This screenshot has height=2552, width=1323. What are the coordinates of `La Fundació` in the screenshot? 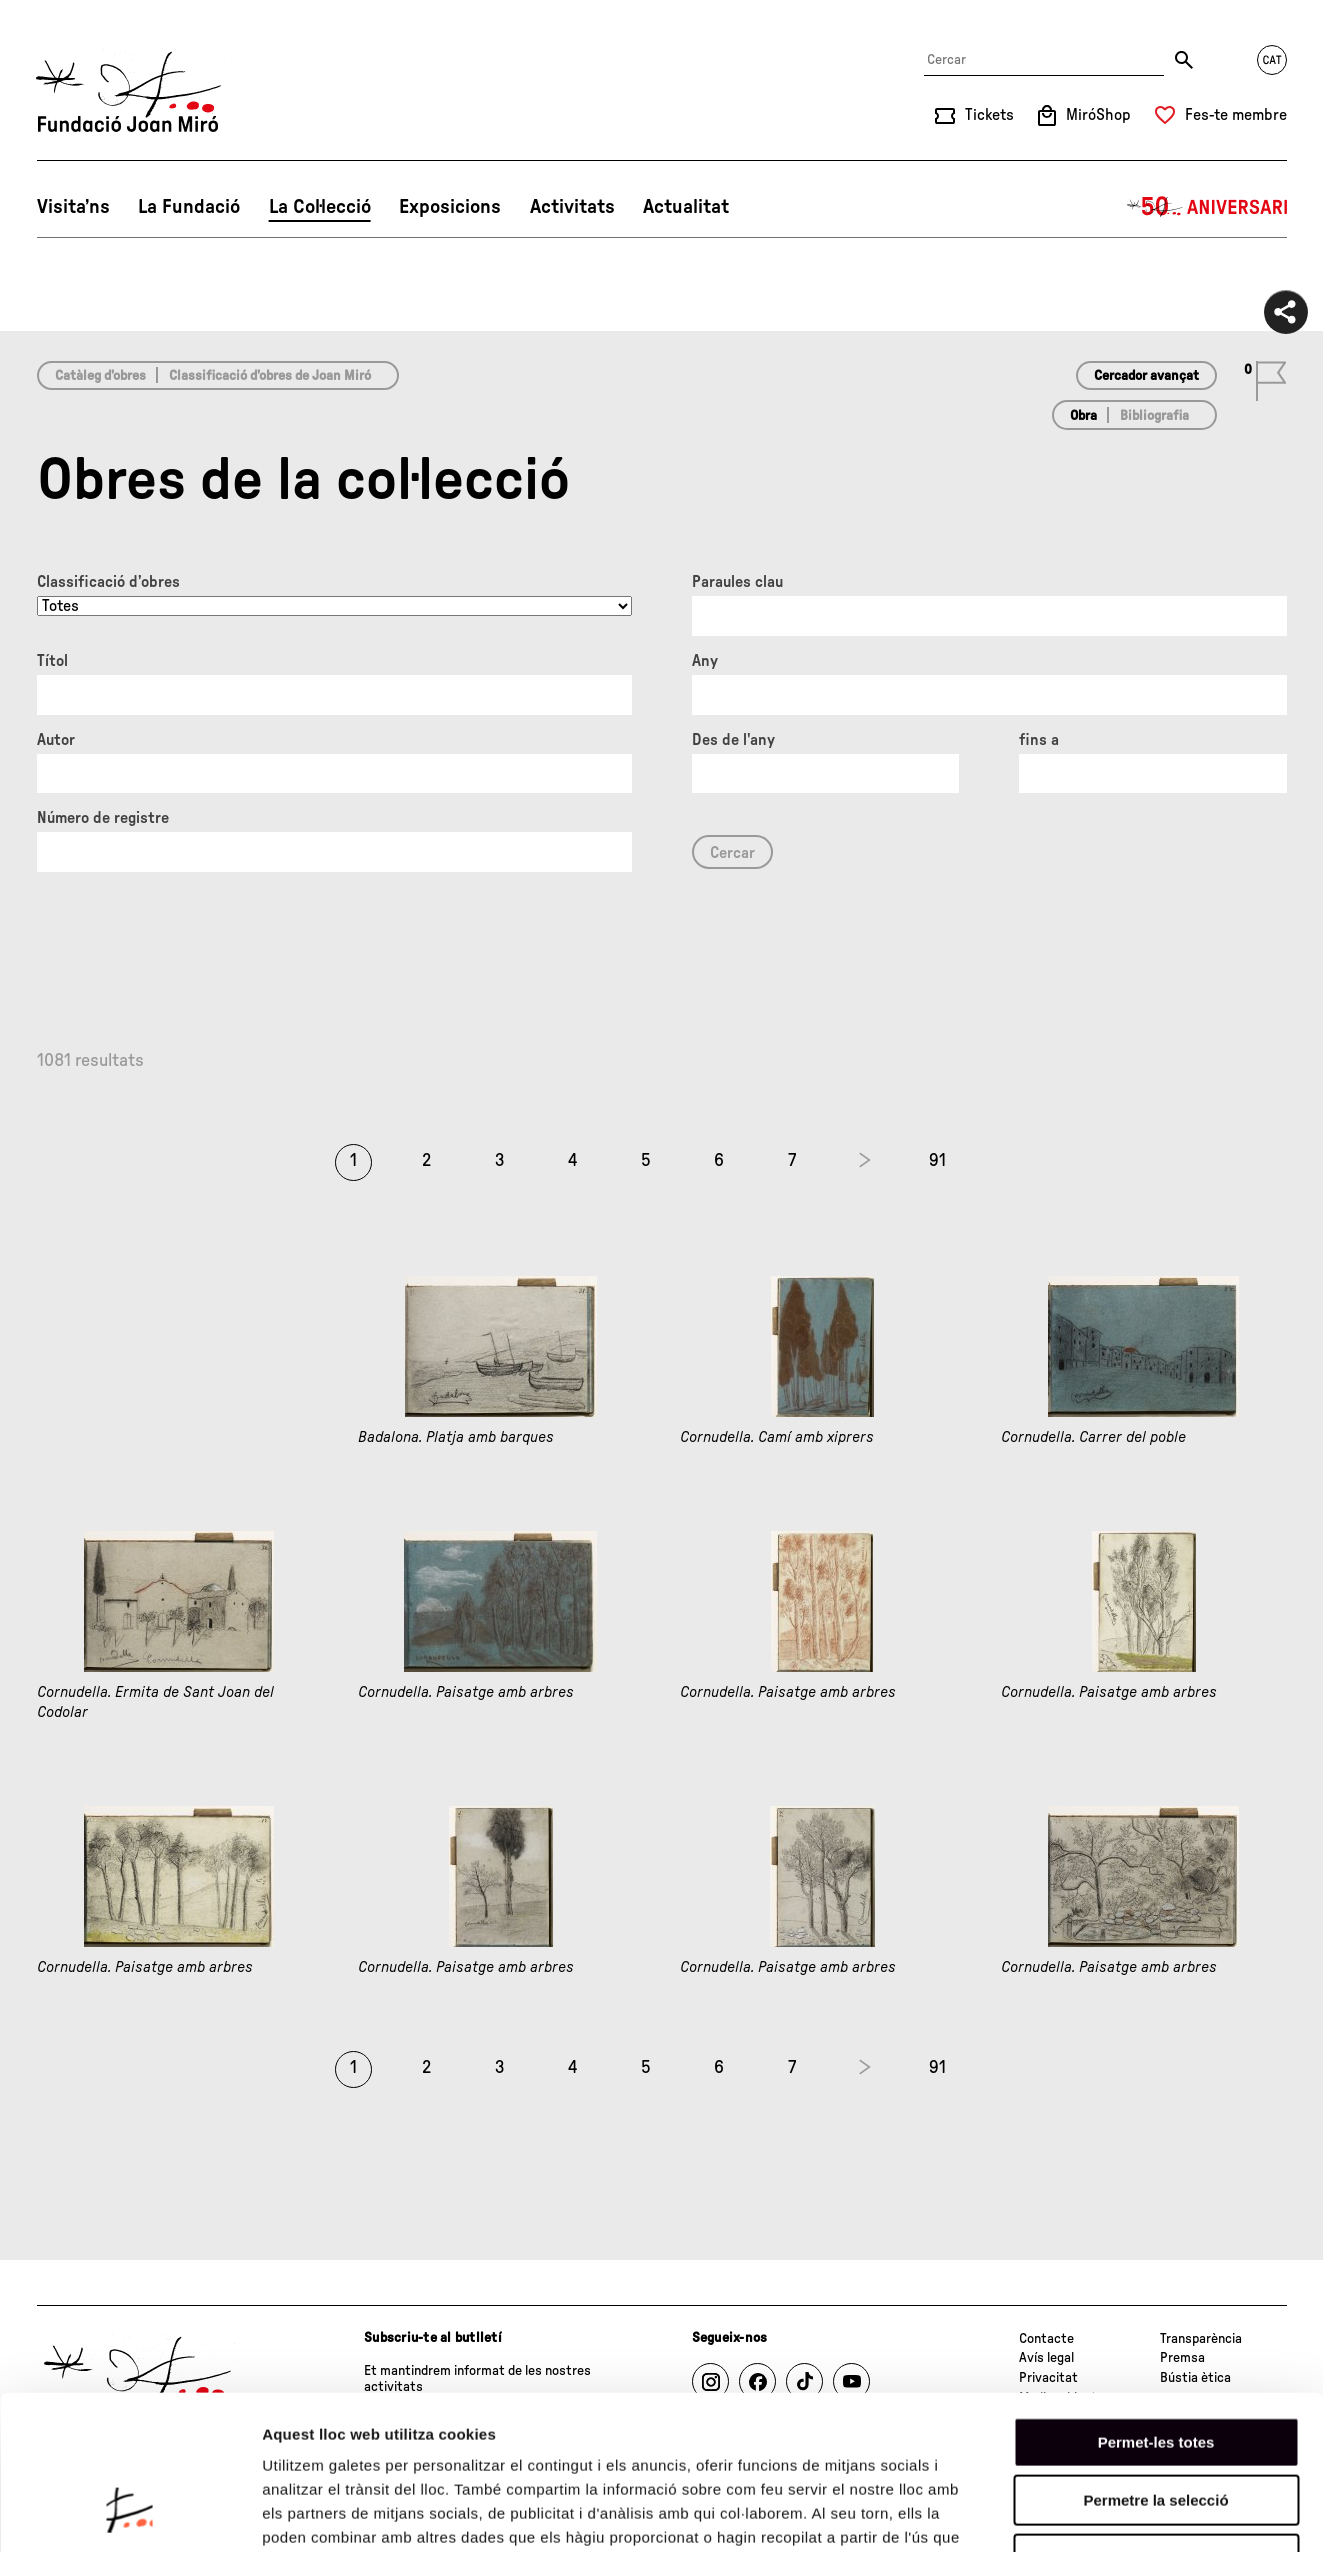 It's located at (189, 207).